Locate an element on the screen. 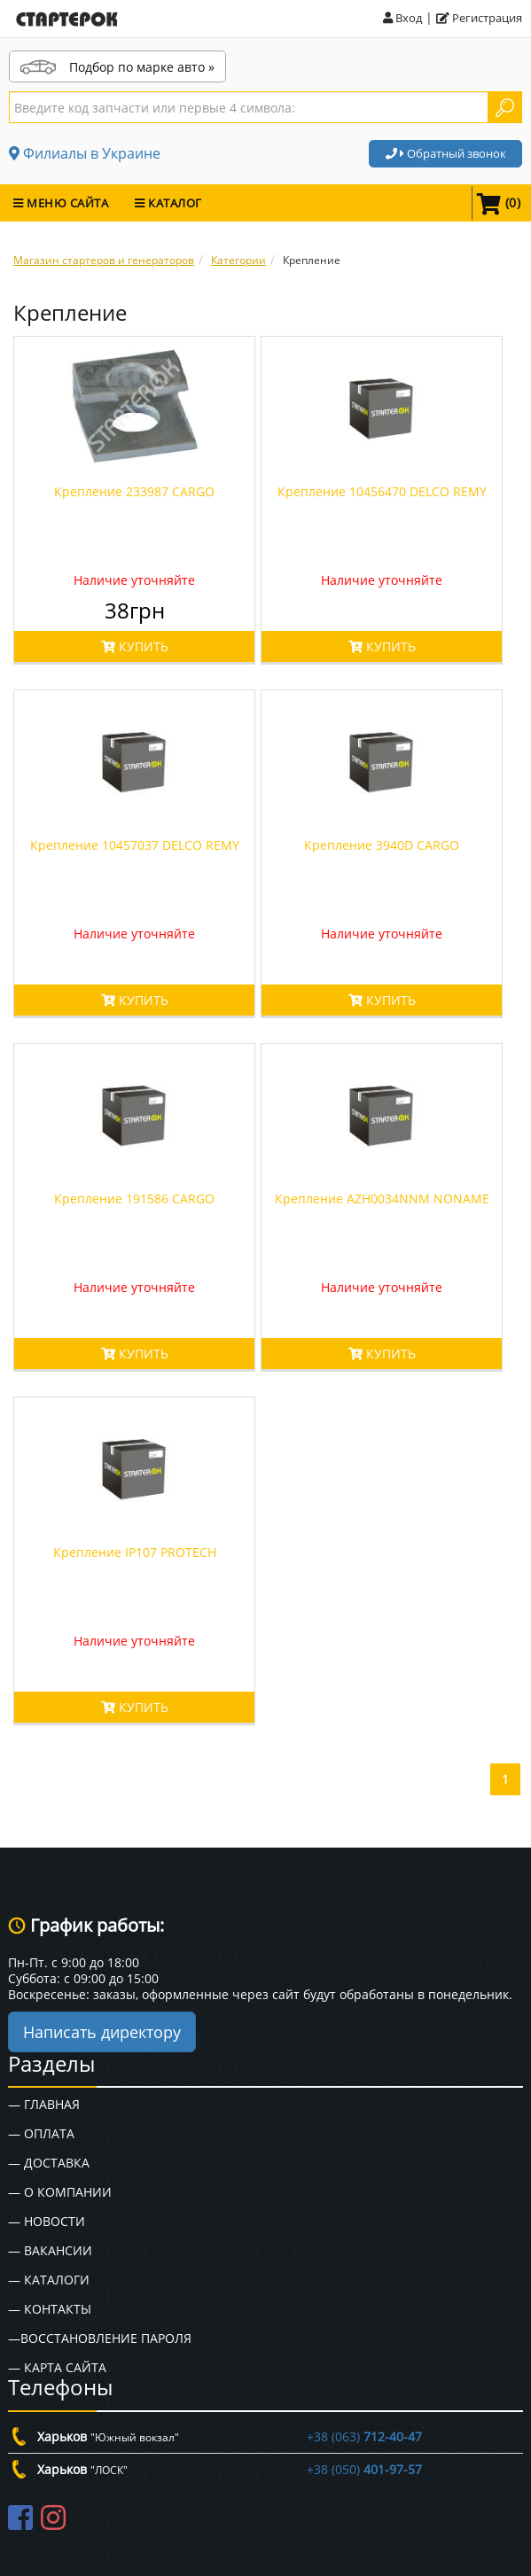 The image size is (531, 2576). КУПИТЬ is located at coordinates (134, 646).